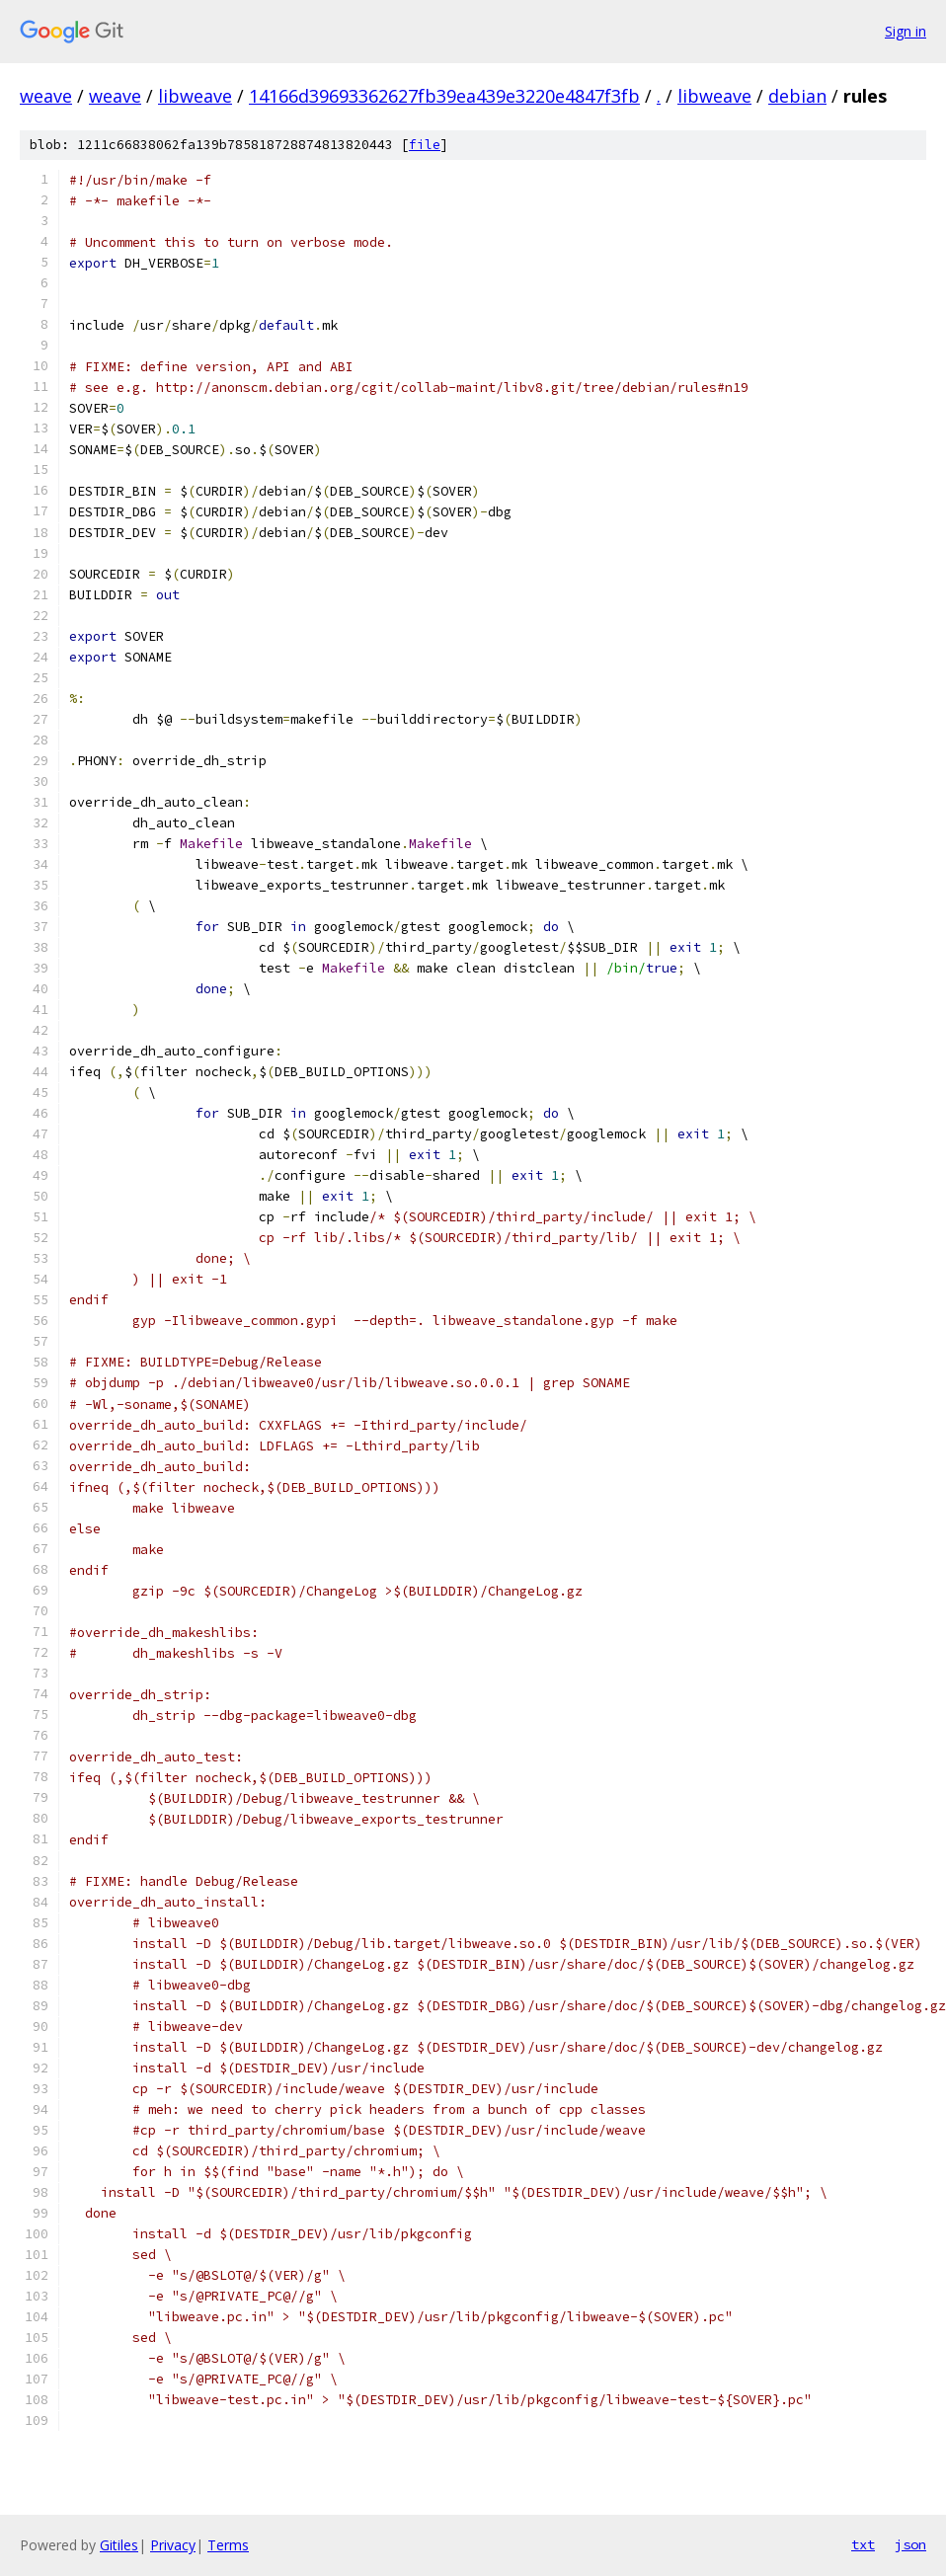  I want to click on Privacy, so click(173, 2545).